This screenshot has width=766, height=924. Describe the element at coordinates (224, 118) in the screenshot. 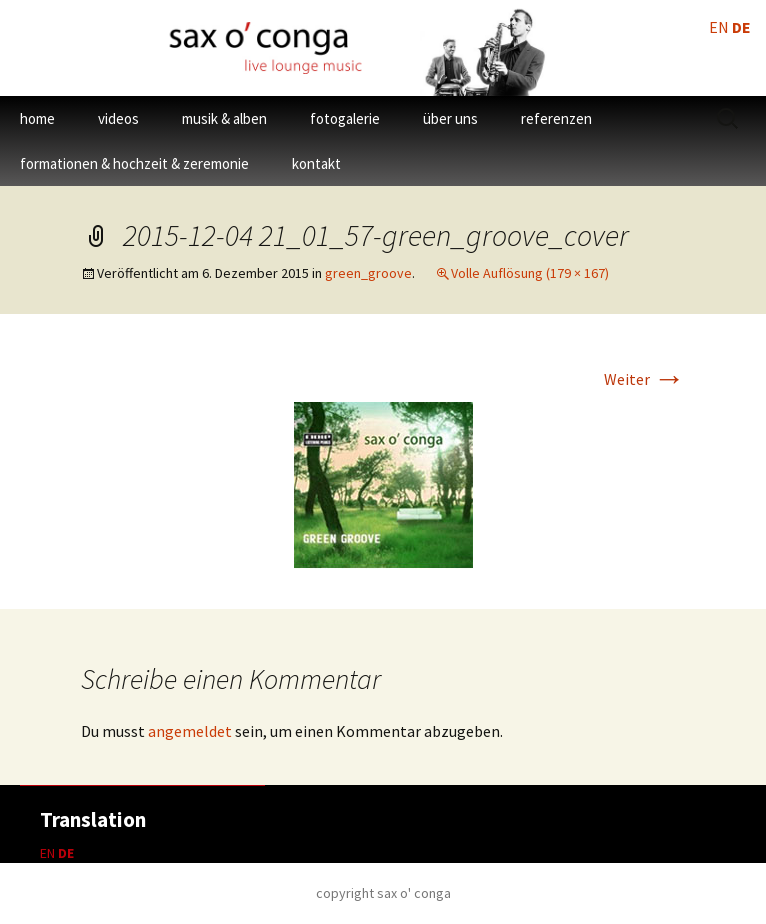

I see `musik & alben` at that location.